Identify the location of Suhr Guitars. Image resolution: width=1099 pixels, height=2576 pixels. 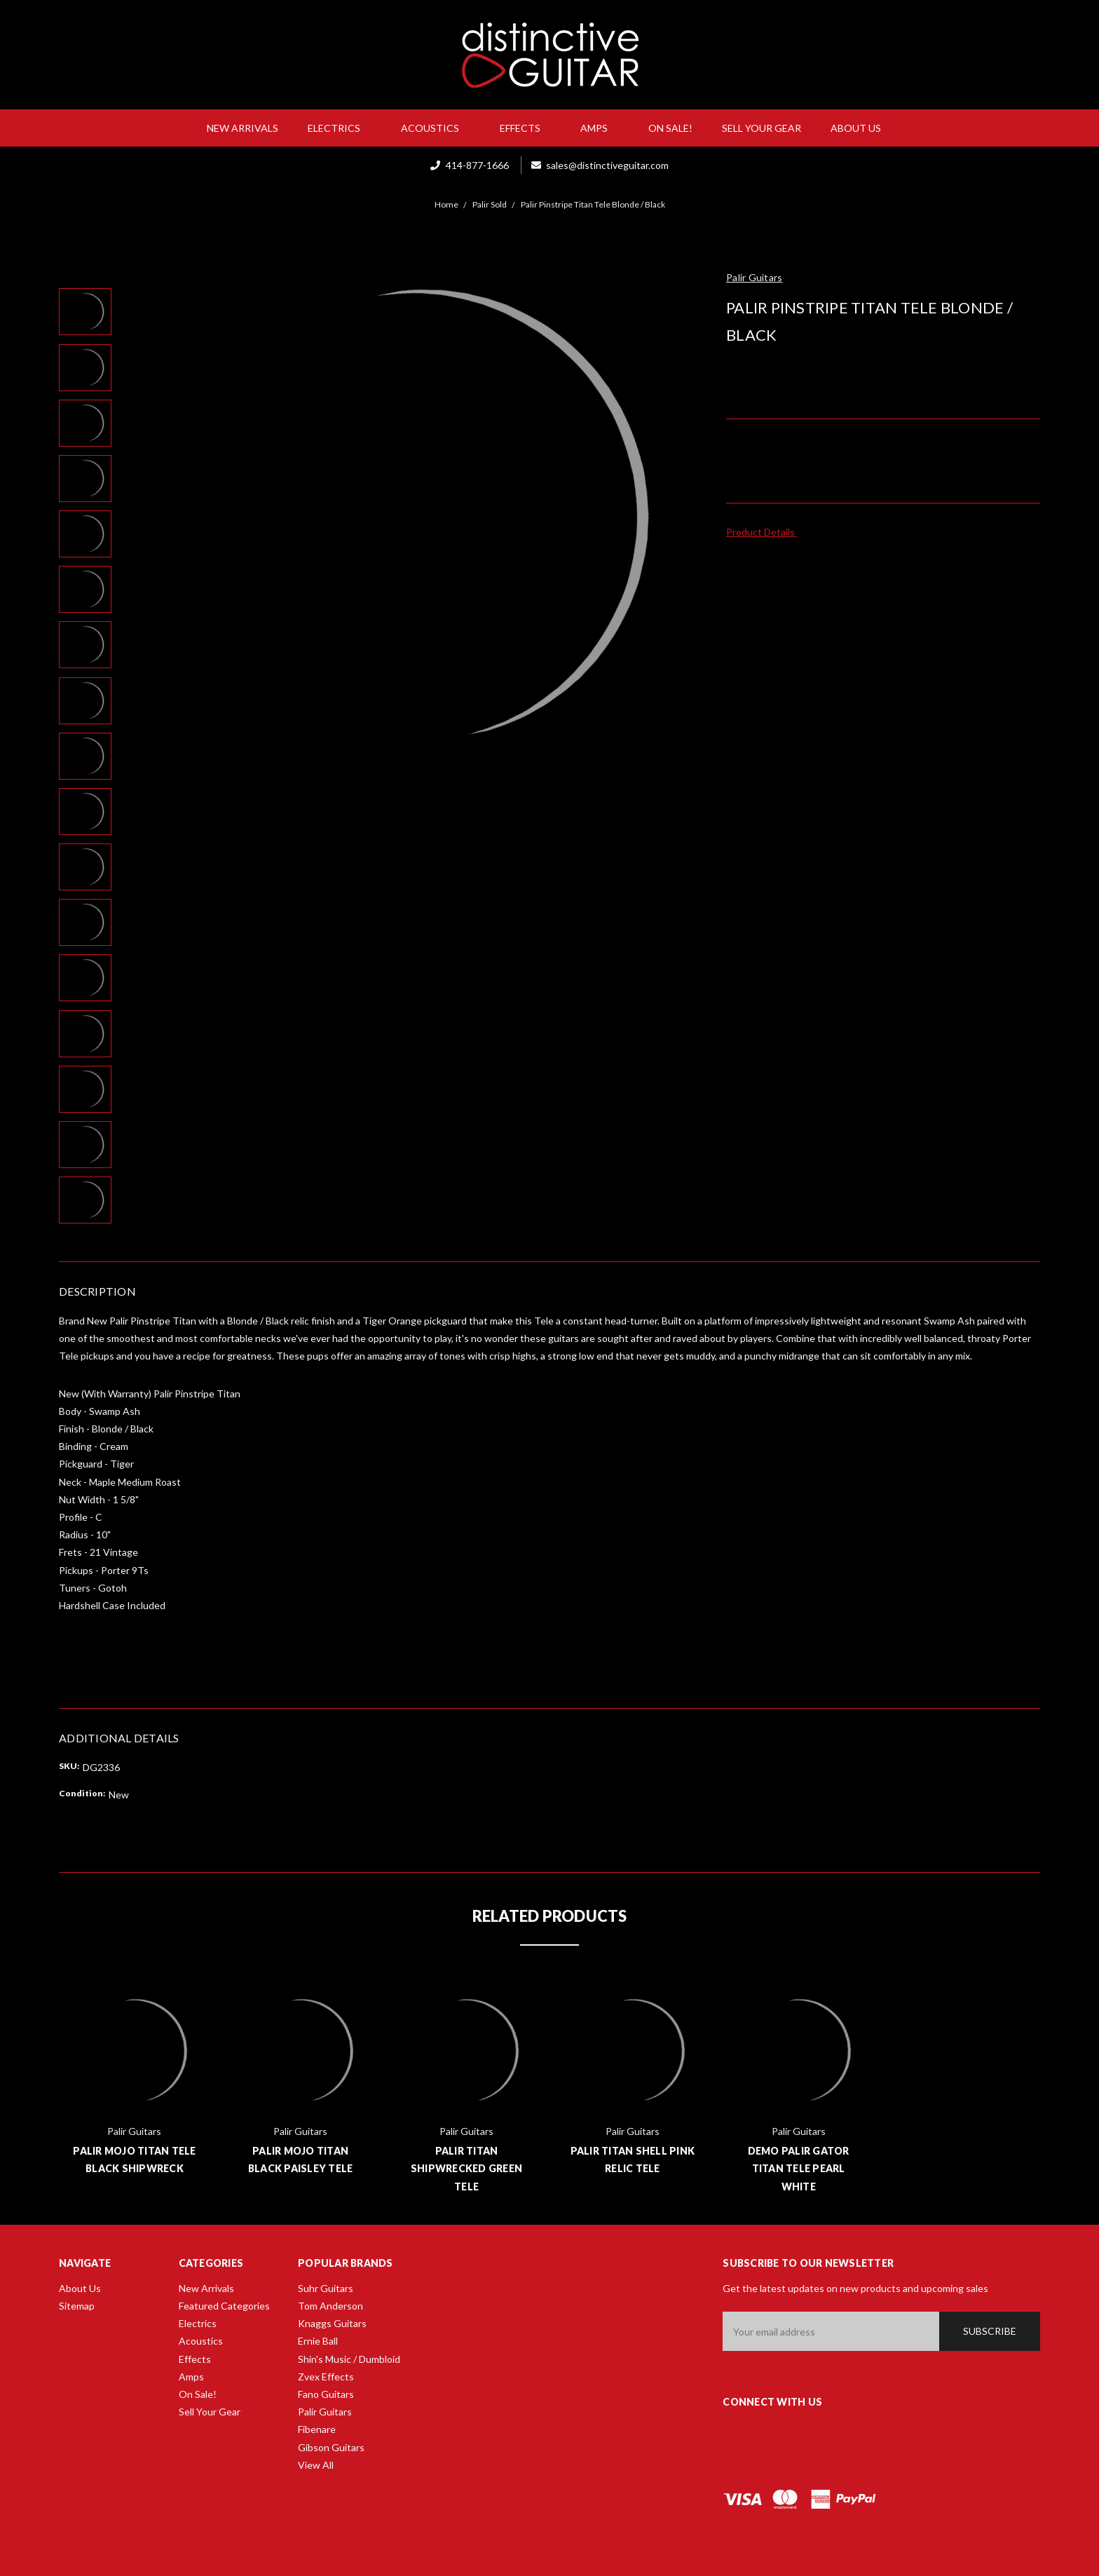
(325, 2288).